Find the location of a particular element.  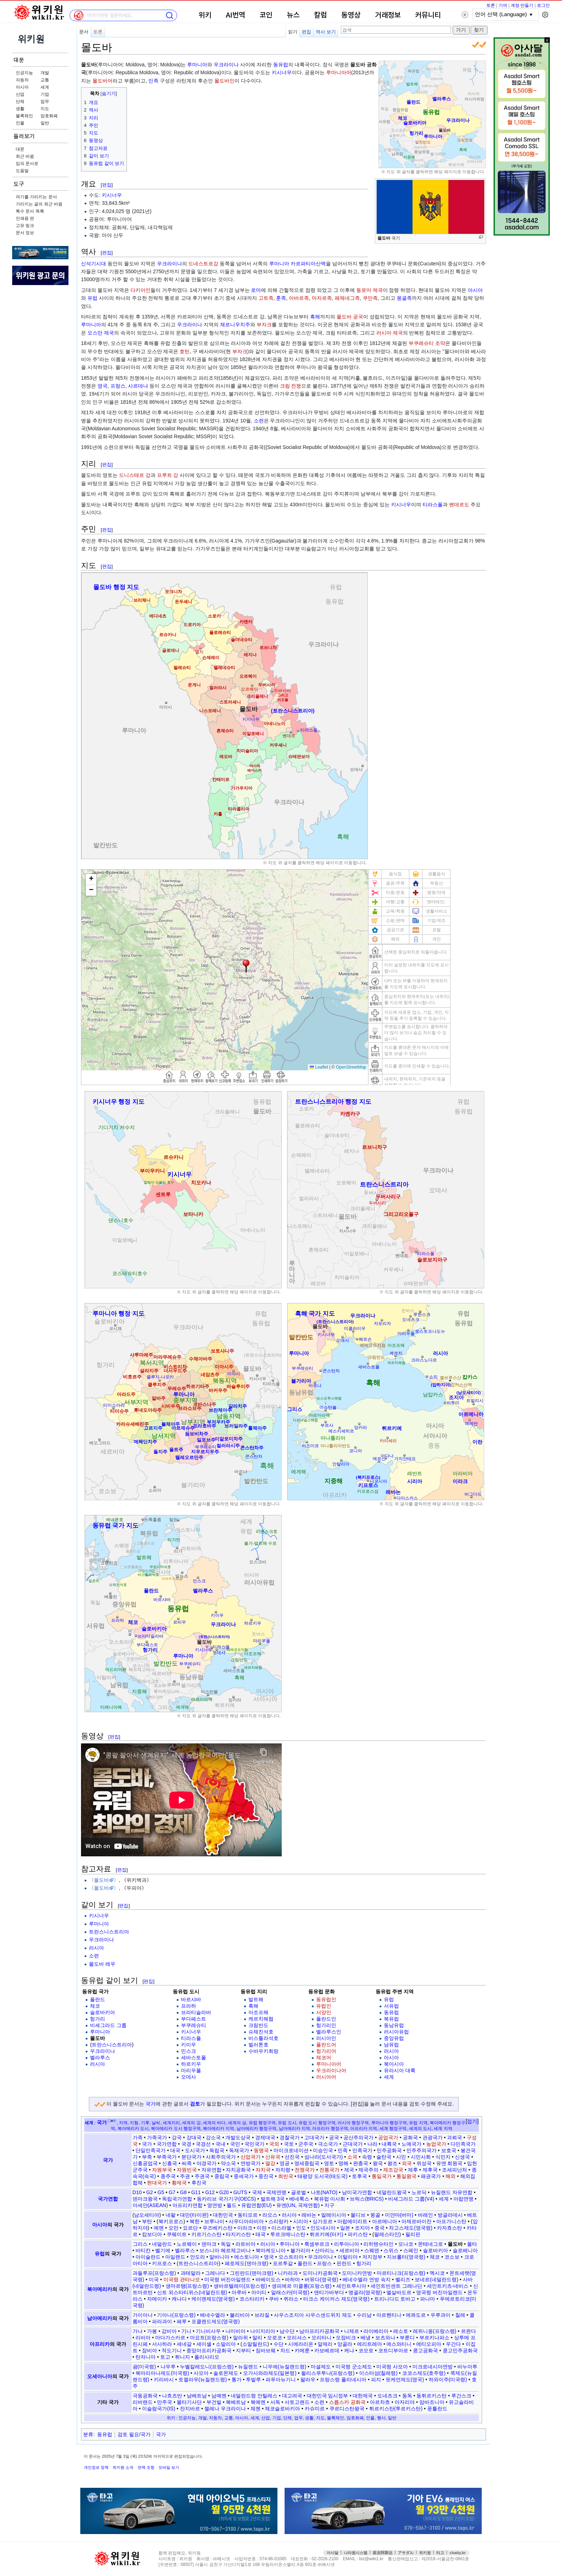

완충국 is located at coordinates (360, 2163).